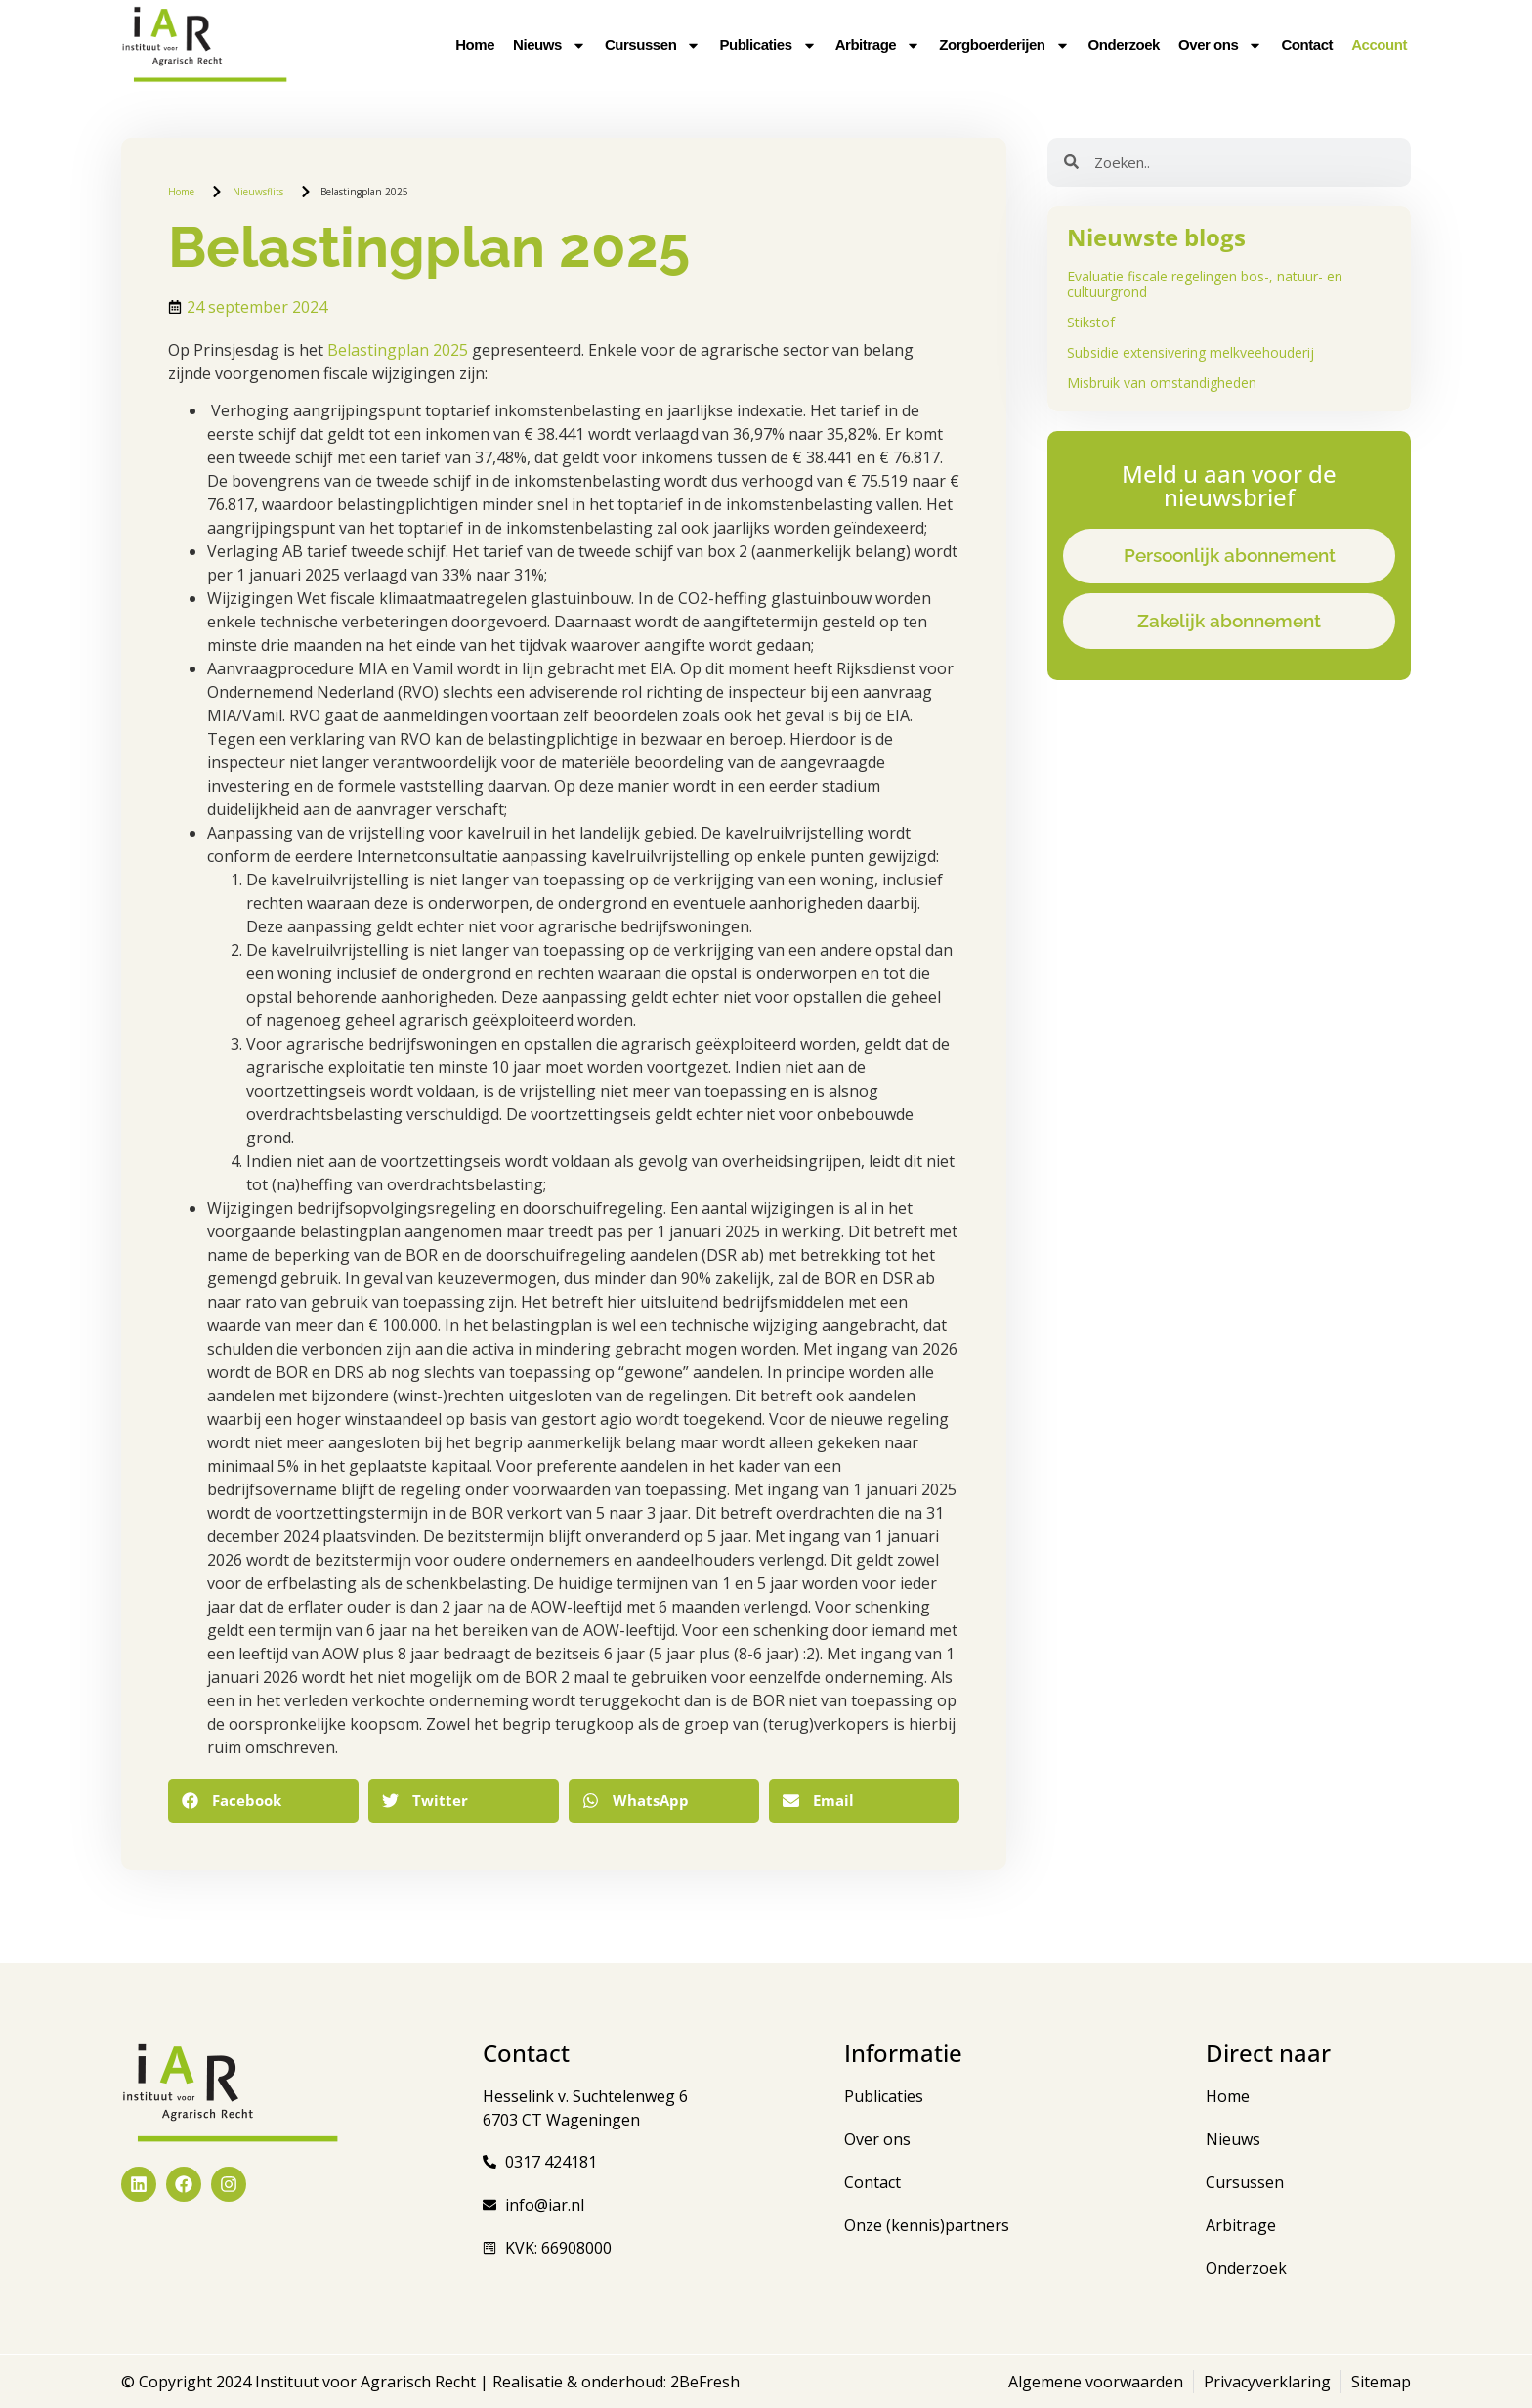 This screenshot has width=1532, height=2408. What do you see at coordinates (263, 1801) in the screenshot?
I see `[button]` at bounding box center [263, 1801].